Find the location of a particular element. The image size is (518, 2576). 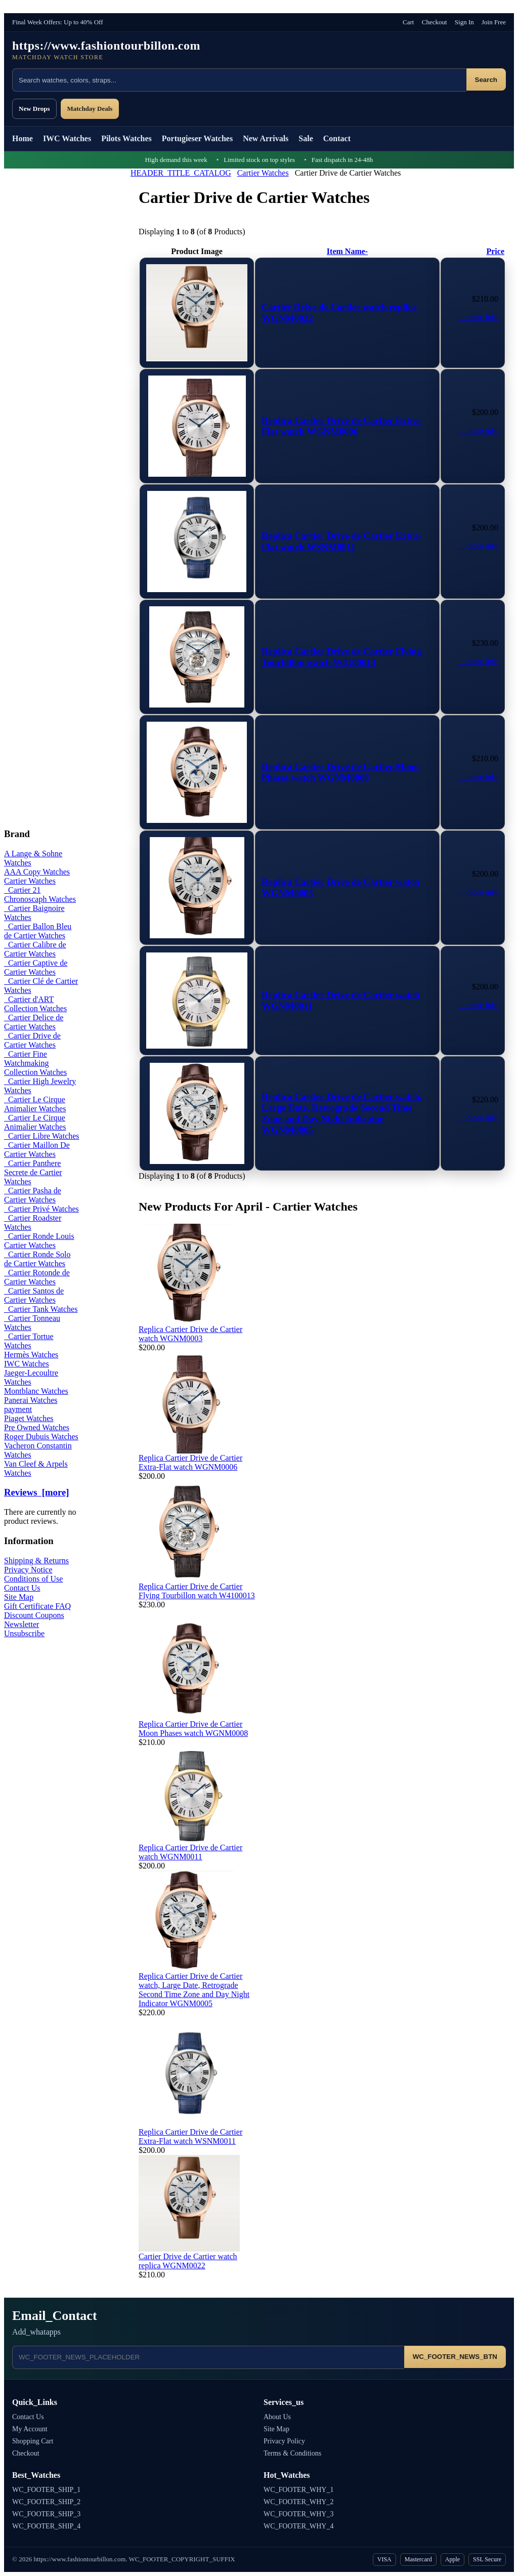

New Arrivals is located at coordinates (265, 138).